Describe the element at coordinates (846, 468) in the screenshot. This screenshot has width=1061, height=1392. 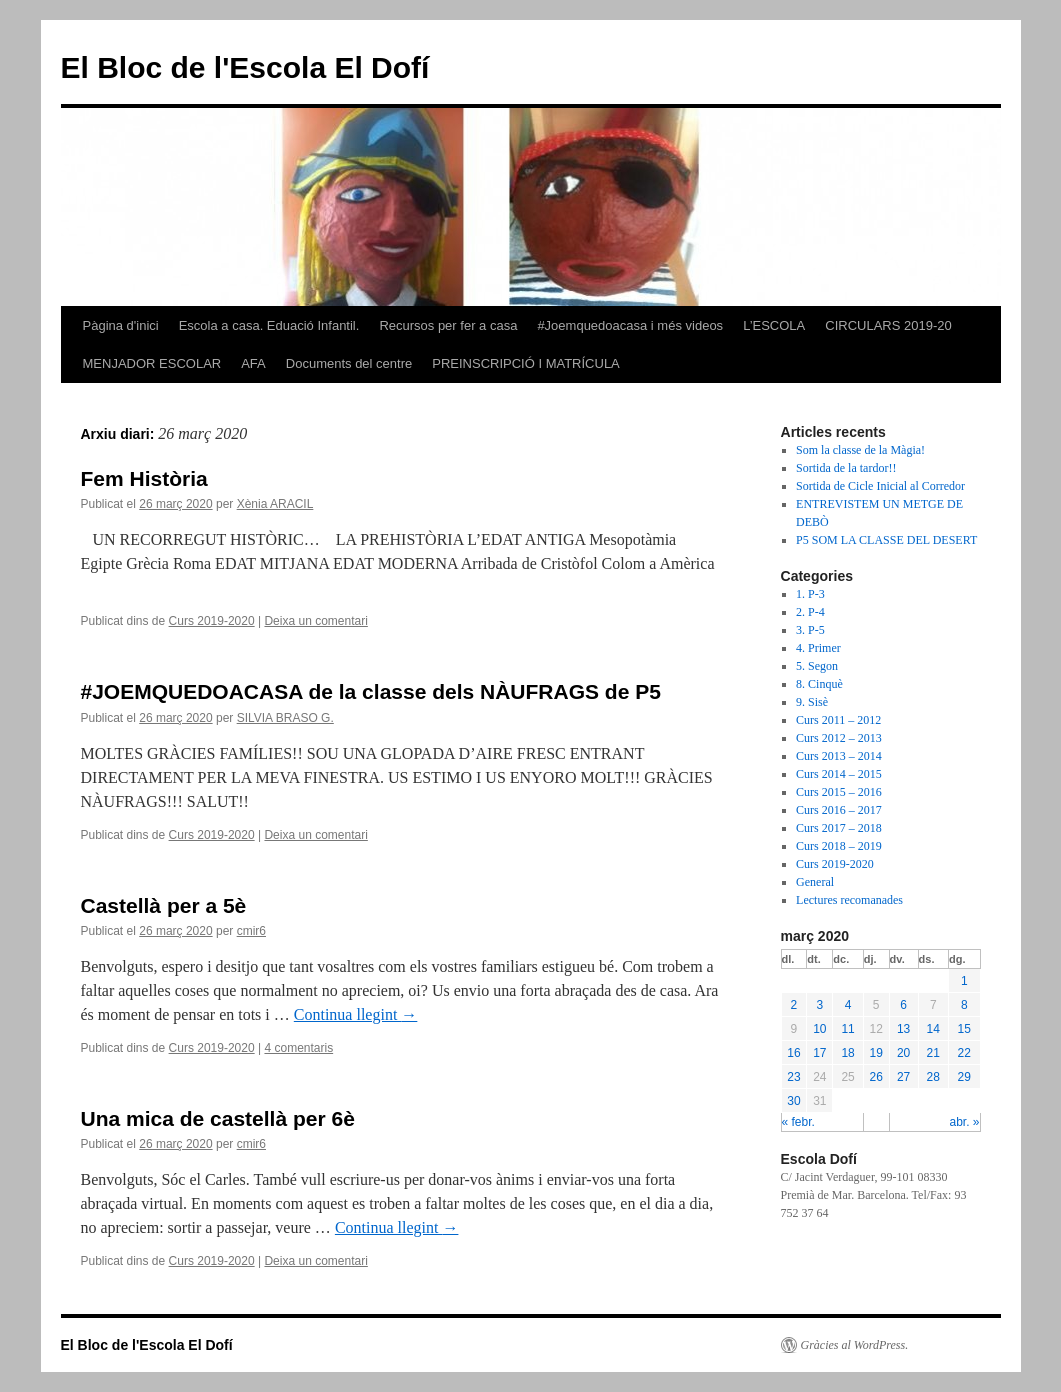
I see `Sortida de la tardor!!` at that location.